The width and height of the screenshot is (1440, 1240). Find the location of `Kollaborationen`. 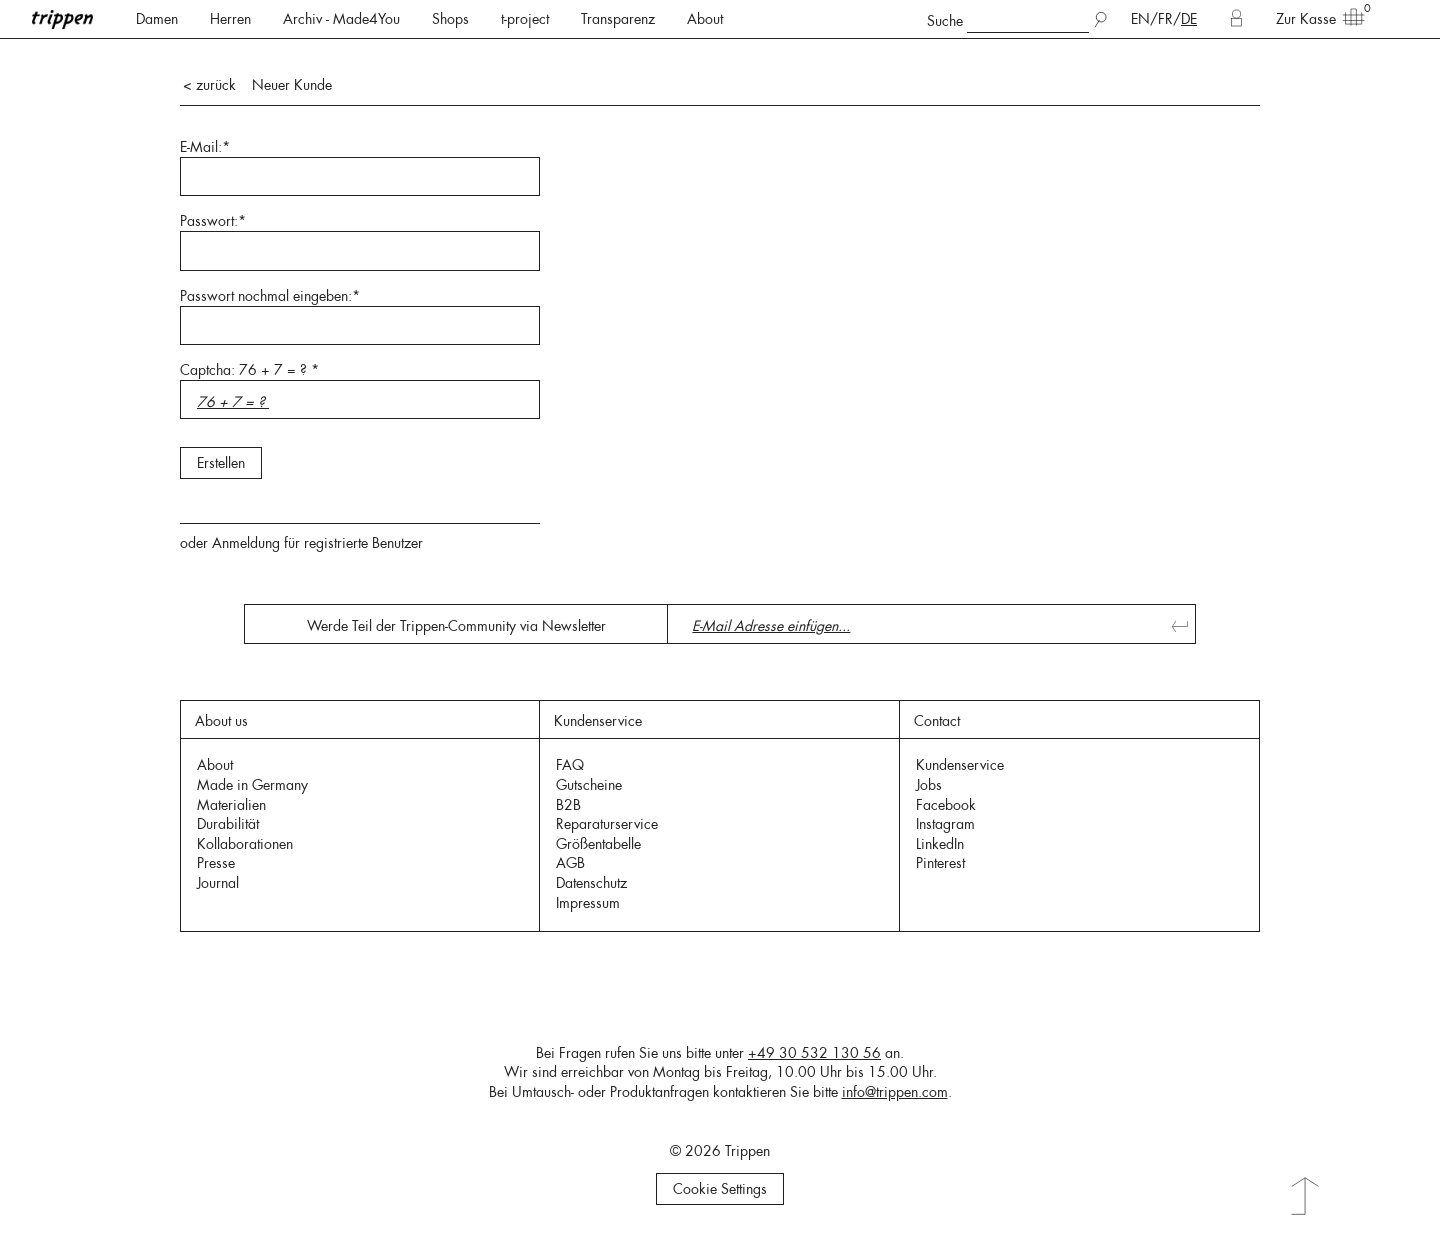

Kollaborationen is located at coordinates (245, 844).